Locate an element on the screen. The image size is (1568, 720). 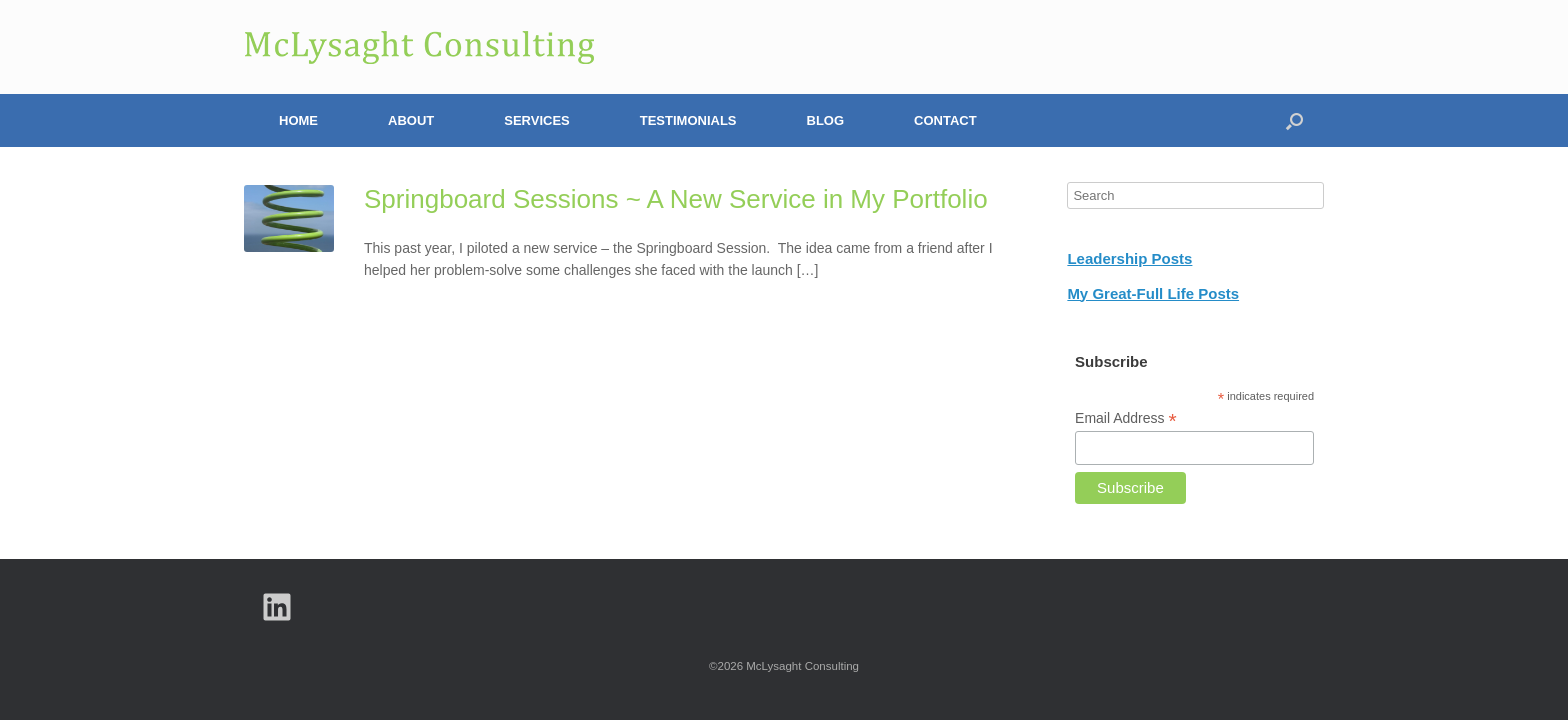
Leadership Posts is located at coordinates (1129, 258).